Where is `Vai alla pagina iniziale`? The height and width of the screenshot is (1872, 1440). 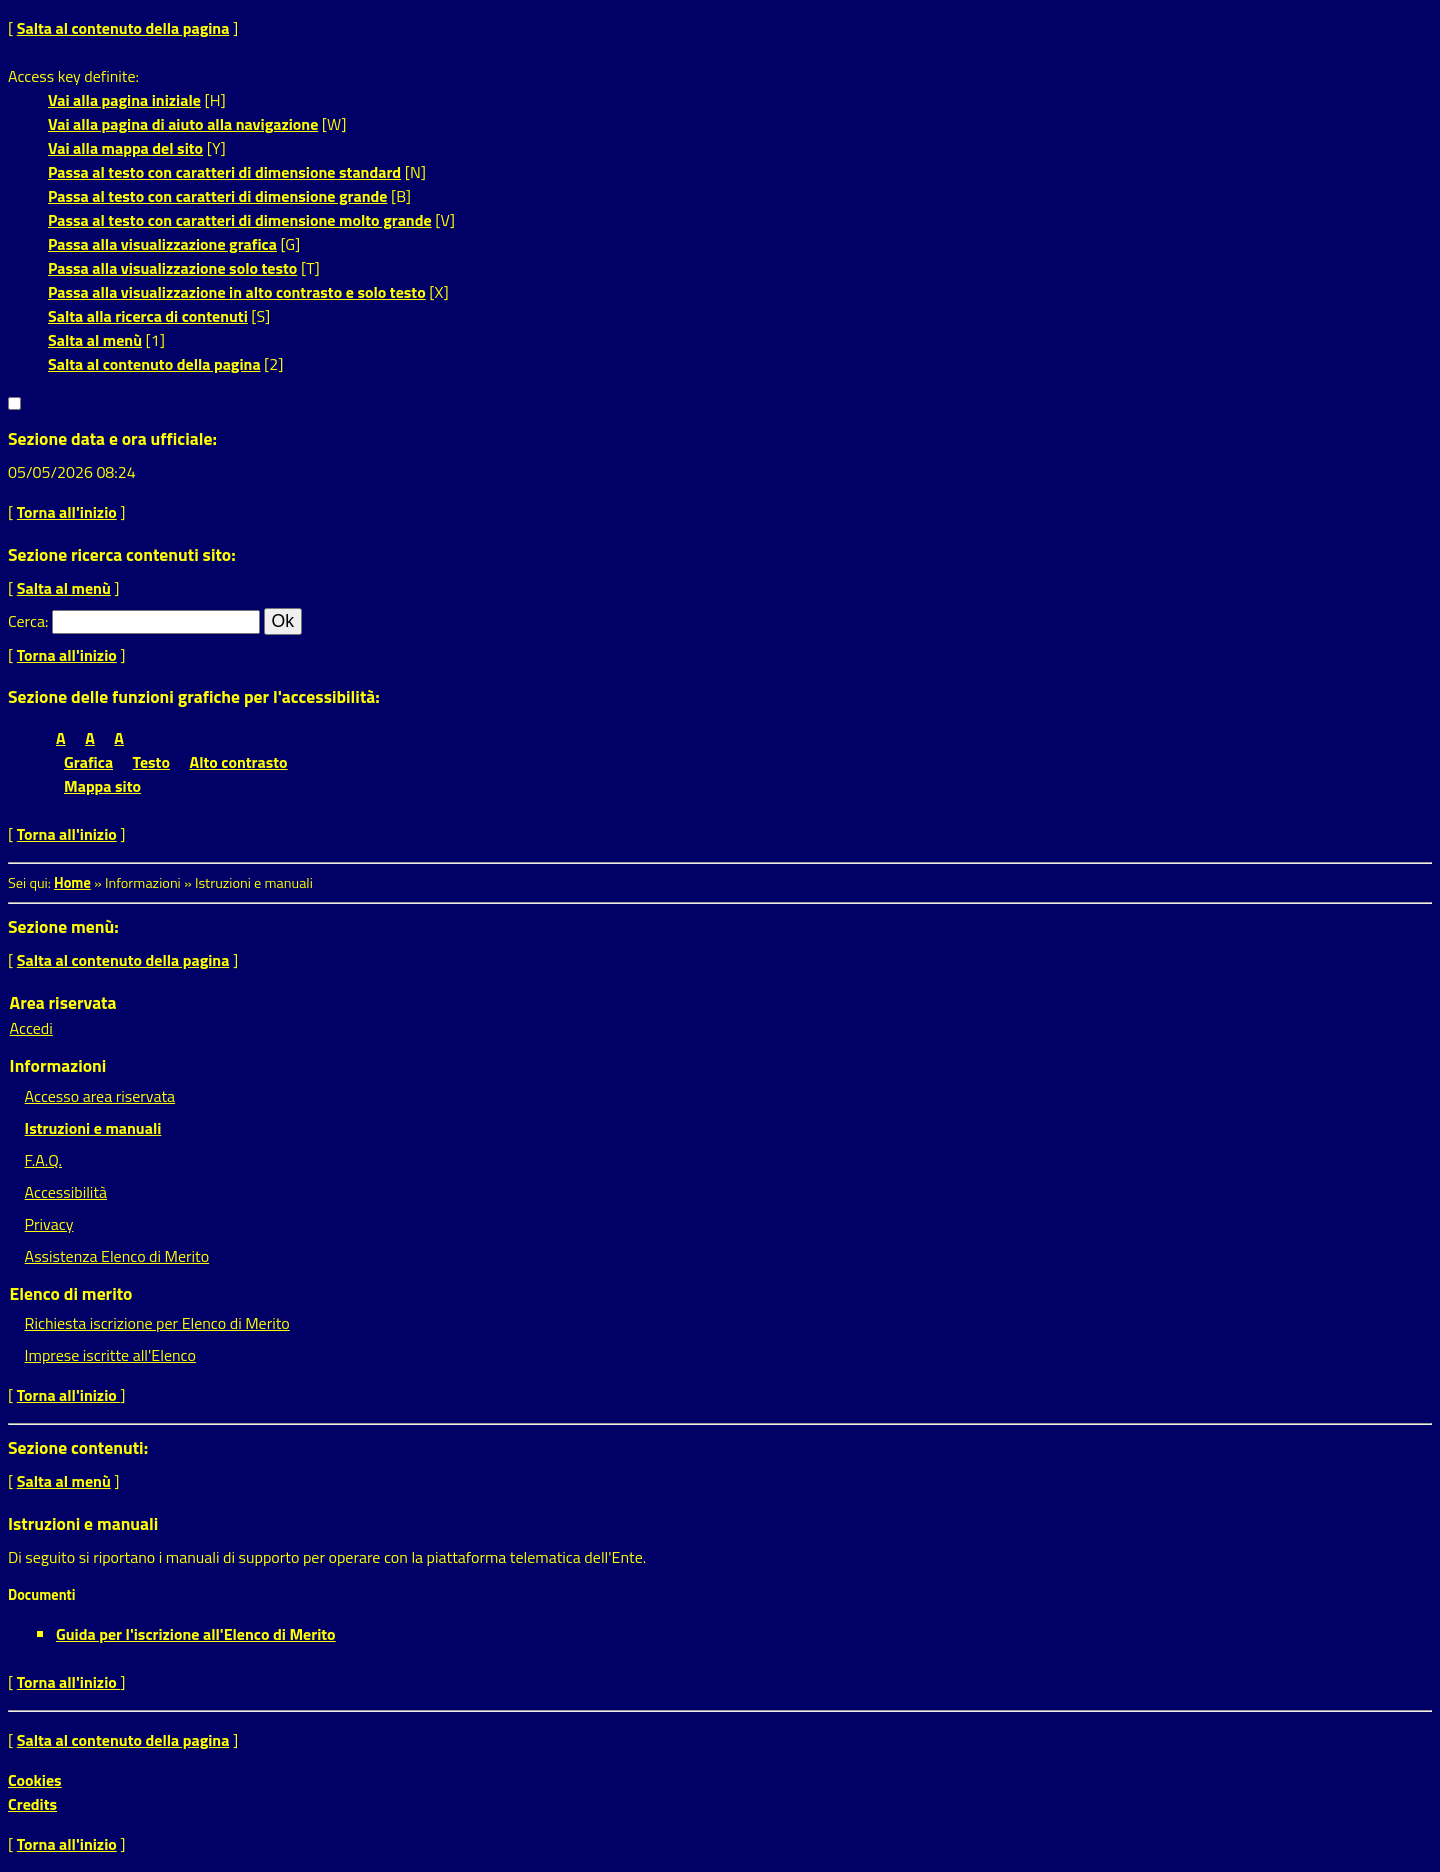 Vai alla pagina iniziale is located at coordinates (124, 100).